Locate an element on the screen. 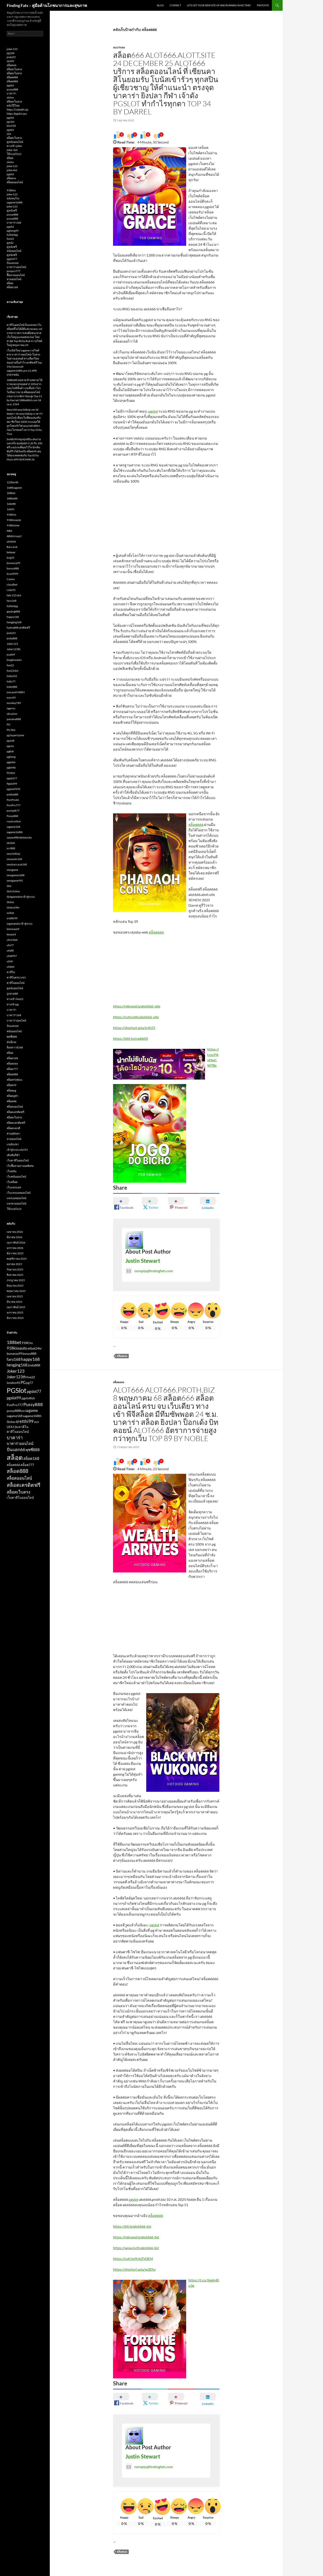  188betth is located at coordinates (12, 498).